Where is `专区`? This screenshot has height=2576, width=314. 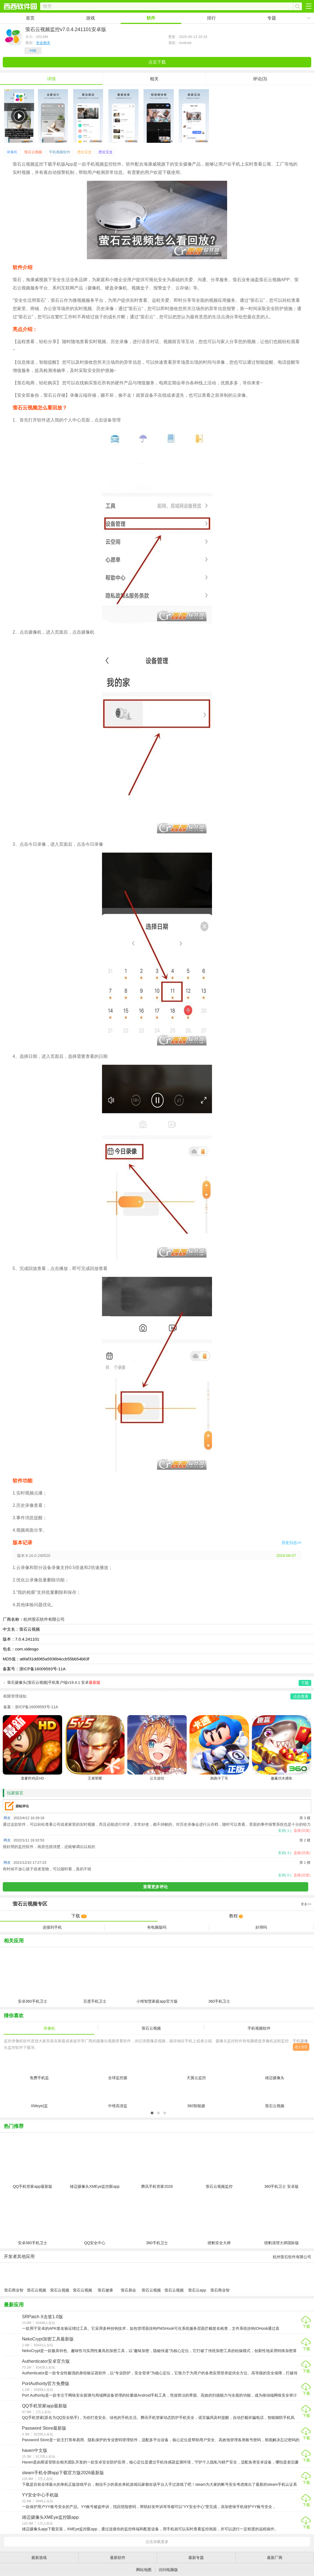 专区 is located at coordinates (157, 1904).